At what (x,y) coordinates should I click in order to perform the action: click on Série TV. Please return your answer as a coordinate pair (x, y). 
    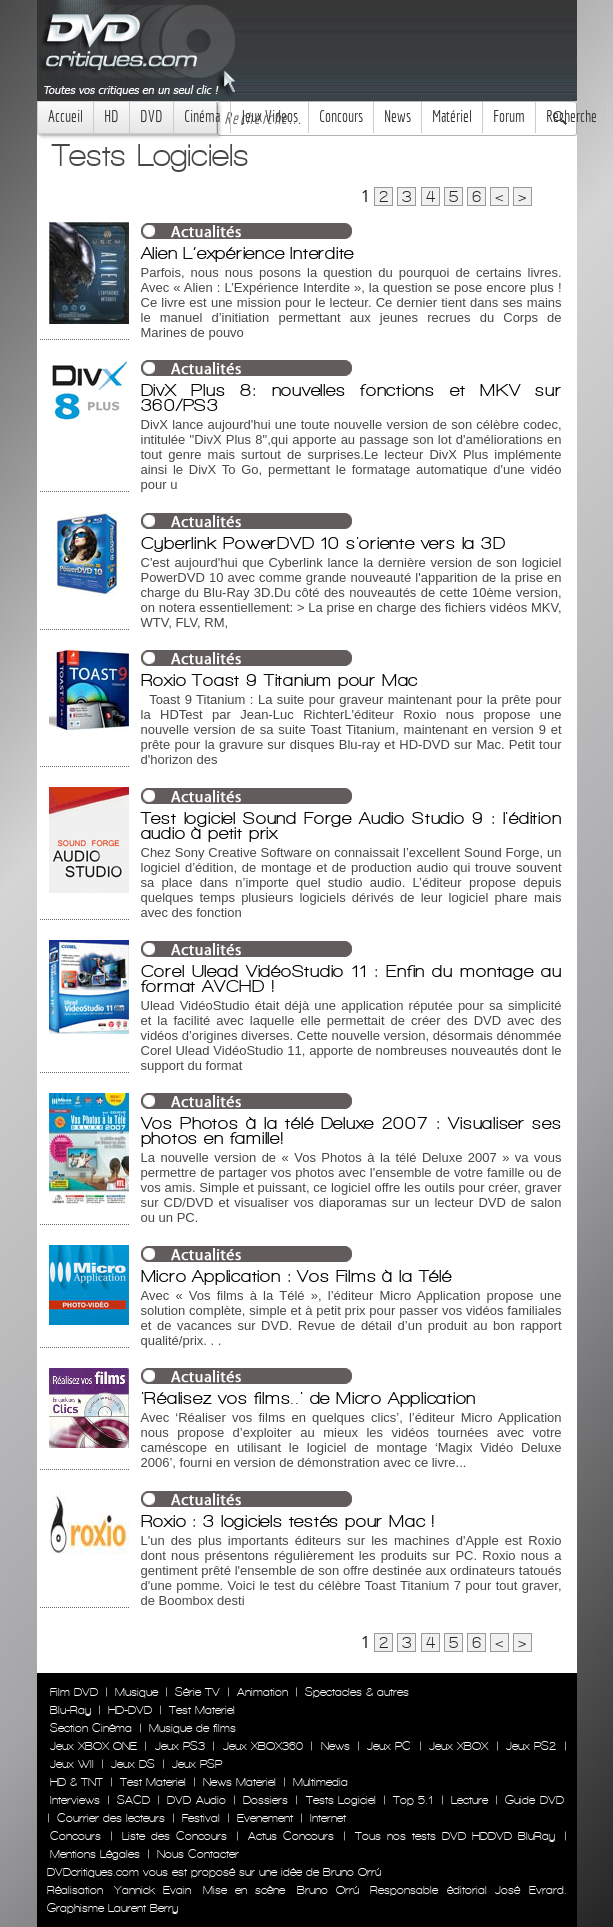
    Looking at the image, I should click on (197, 1692).